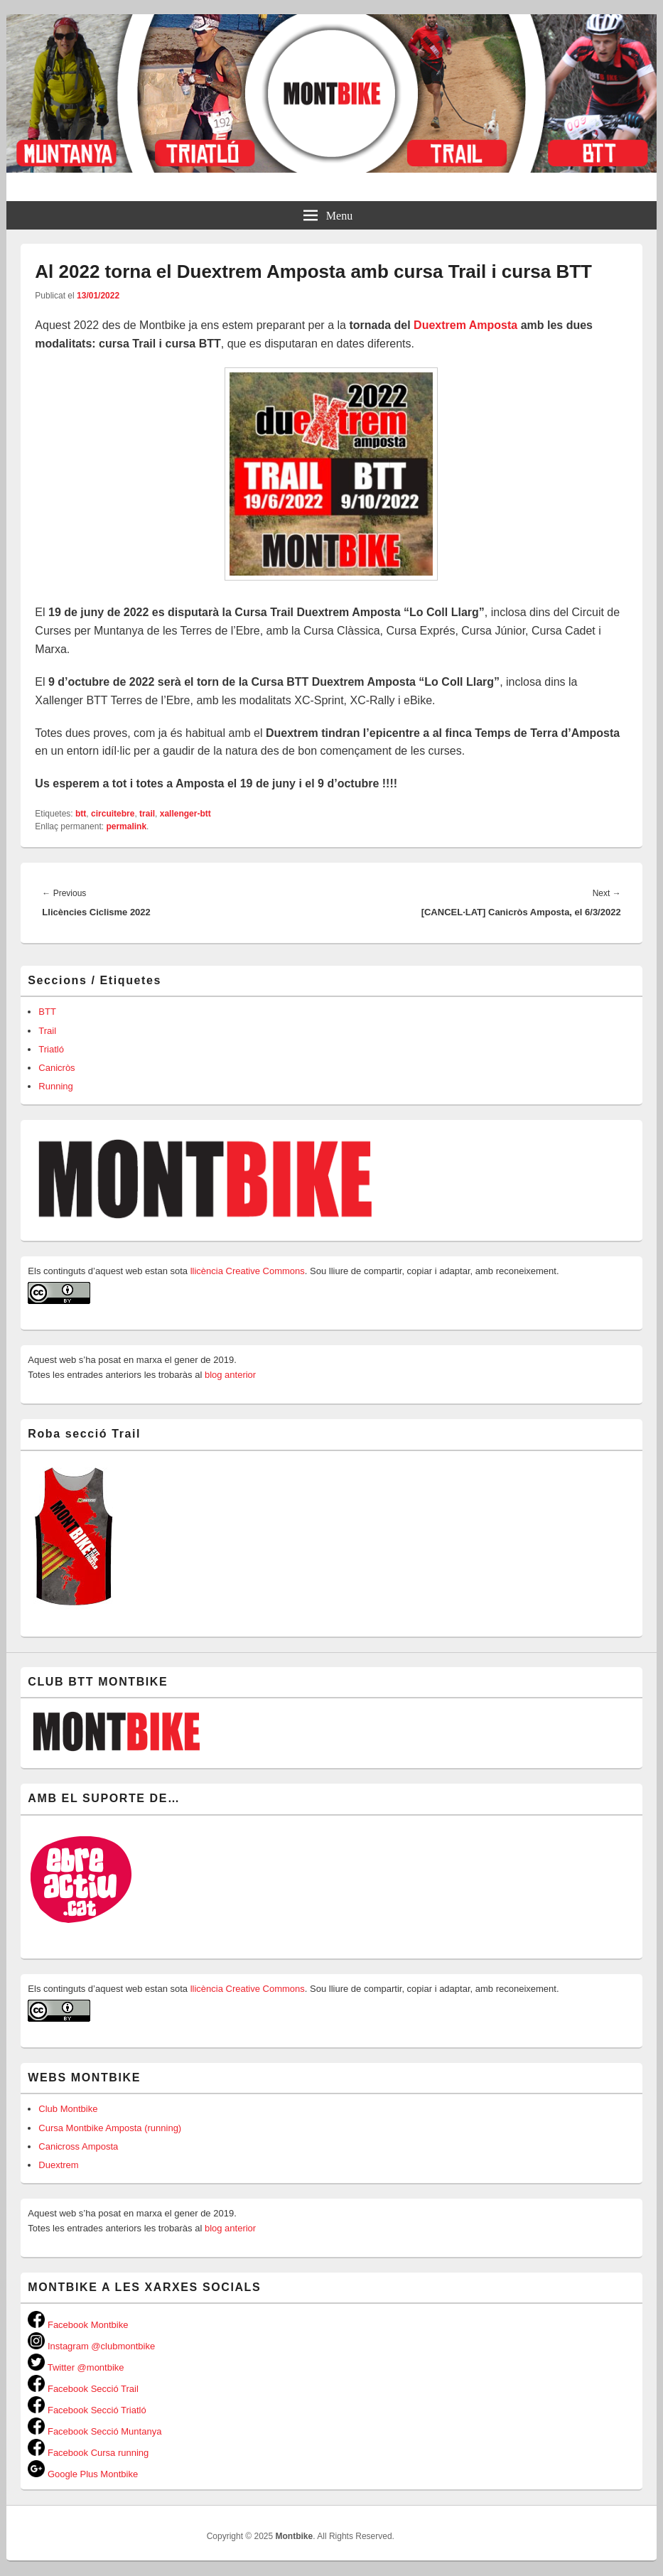 The image size is (663, 2576). Describe the element at coordinates (91, 2346) in the screenshot. I see `Instagram @clubmontbike` at that location.